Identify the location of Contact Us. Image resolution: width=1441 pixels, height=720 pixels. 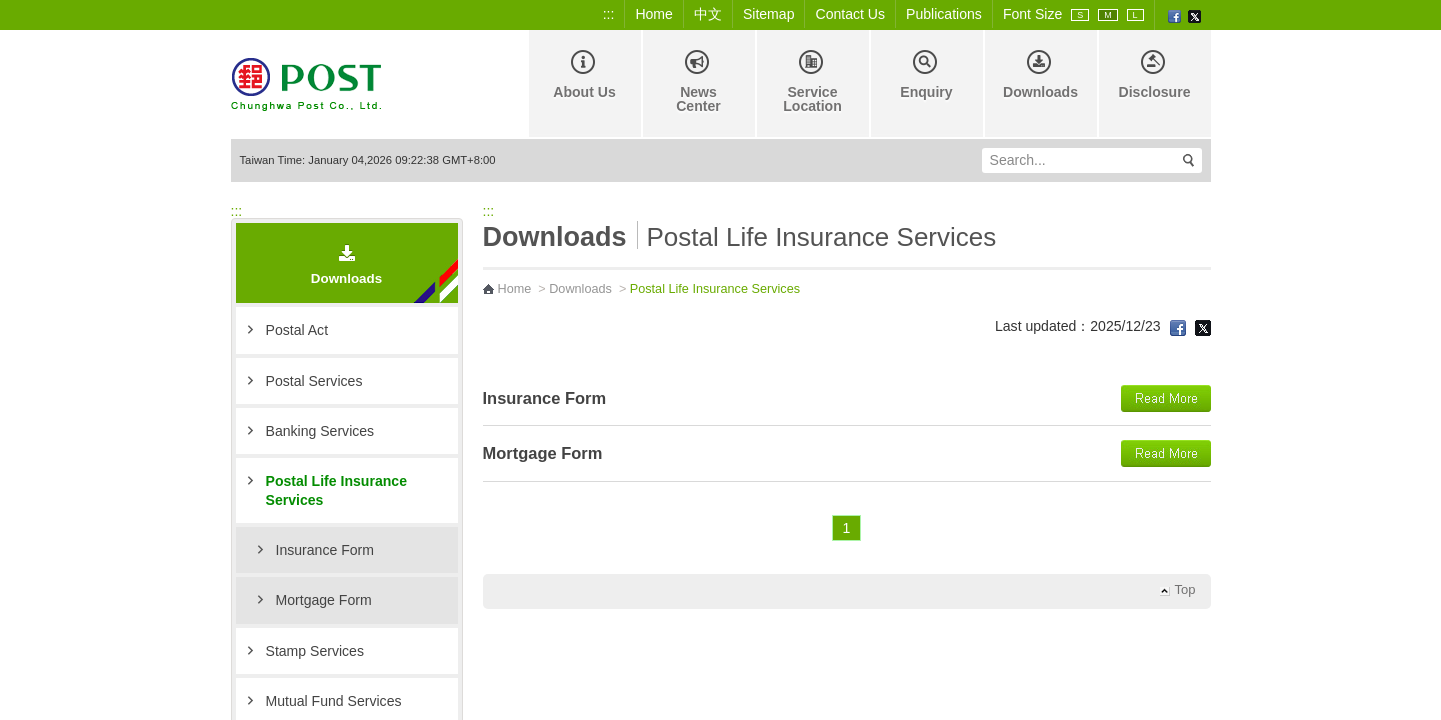
(850, 14).